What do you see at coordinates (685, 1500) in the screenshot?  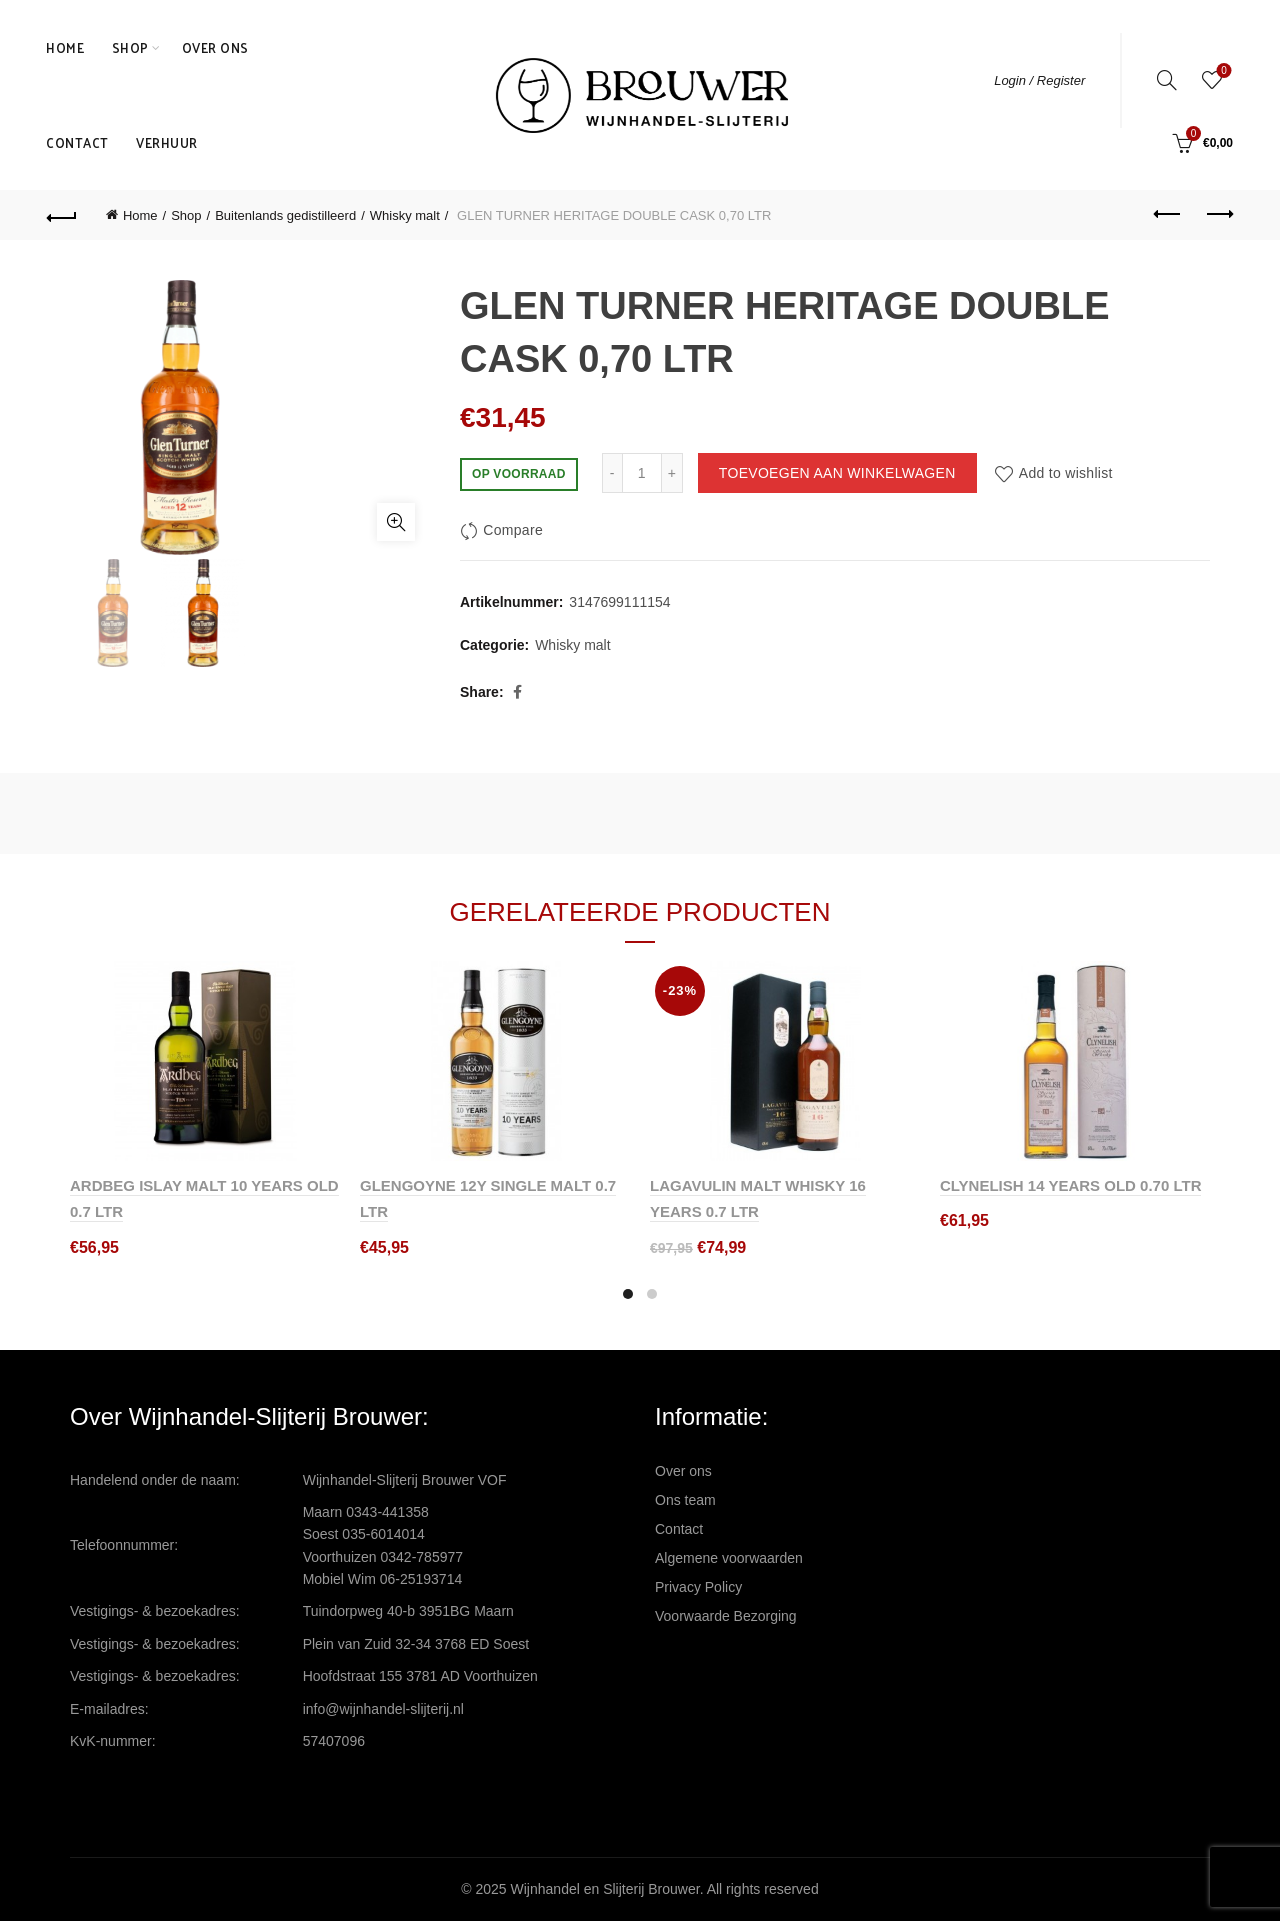 I see `Ons team` at bounding box center [685, 1500].